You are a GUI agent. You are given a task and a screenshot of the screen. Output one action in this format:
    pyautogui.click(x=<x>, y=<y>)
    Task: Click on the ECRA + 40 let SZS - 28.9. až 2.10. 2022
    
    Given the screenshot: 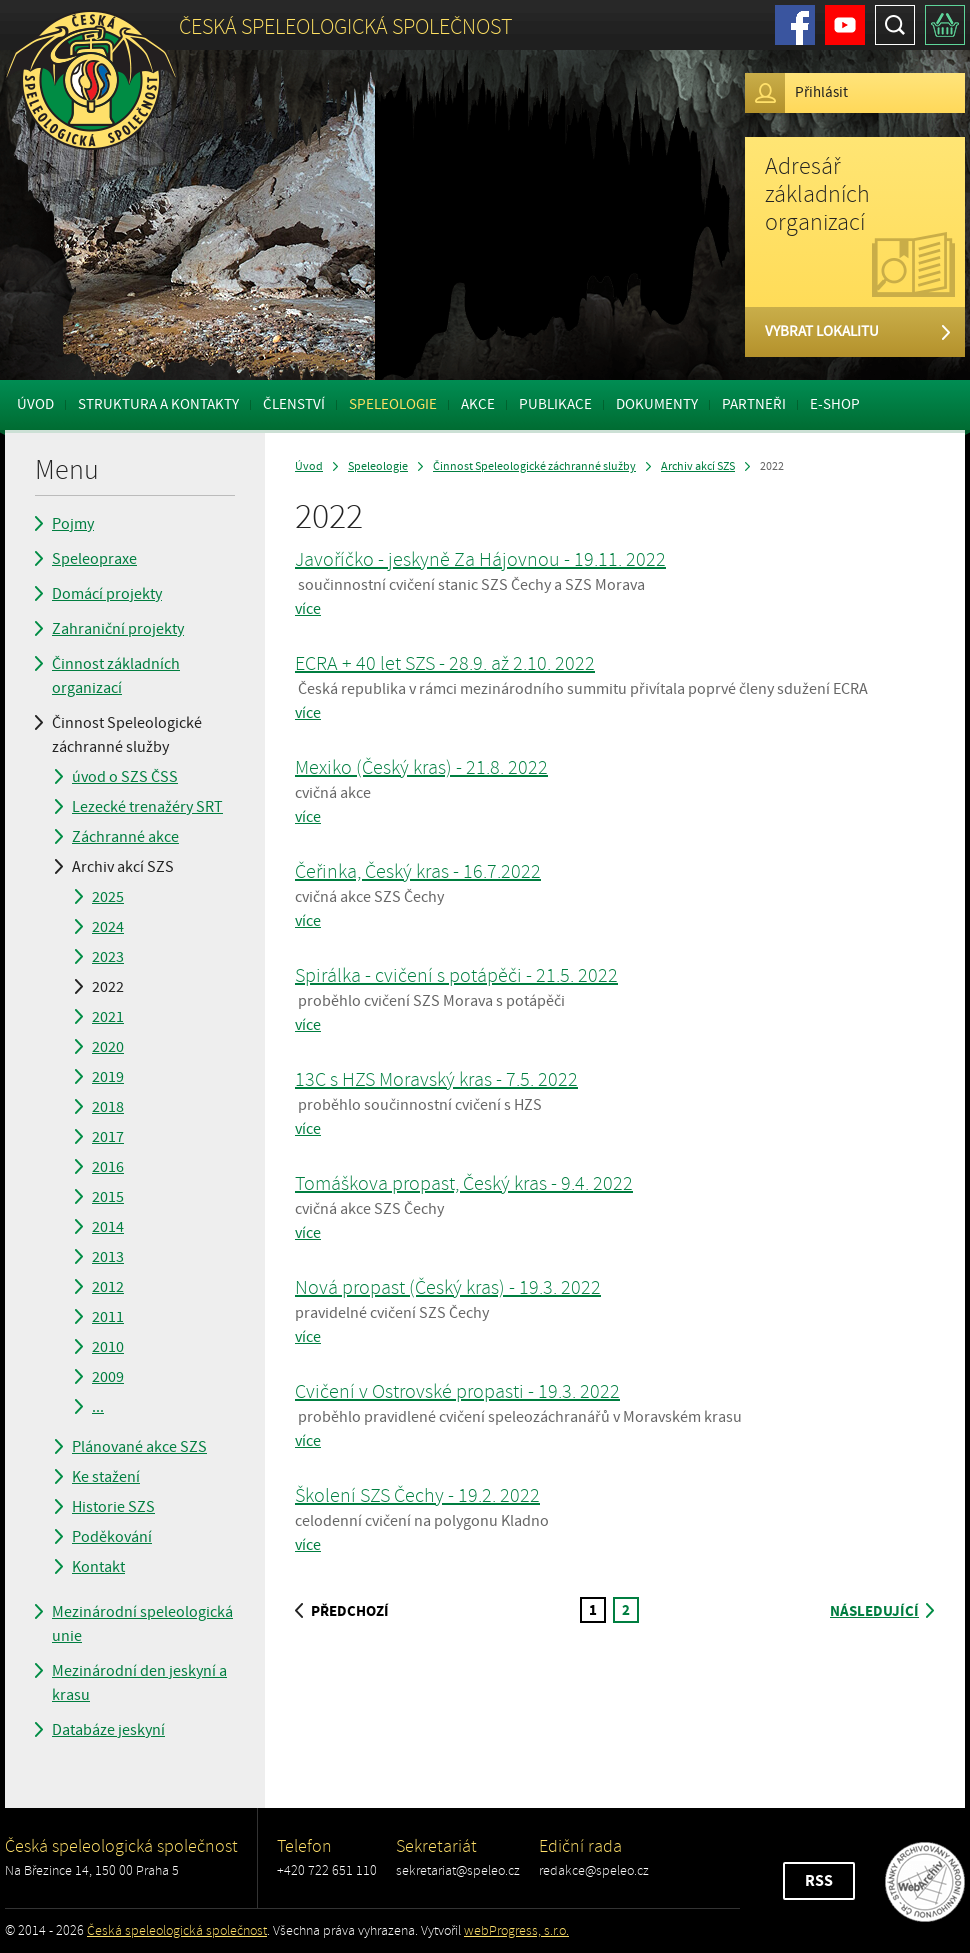 What is the action you would take?
    pyautogui.click(x=445, y=663)
    